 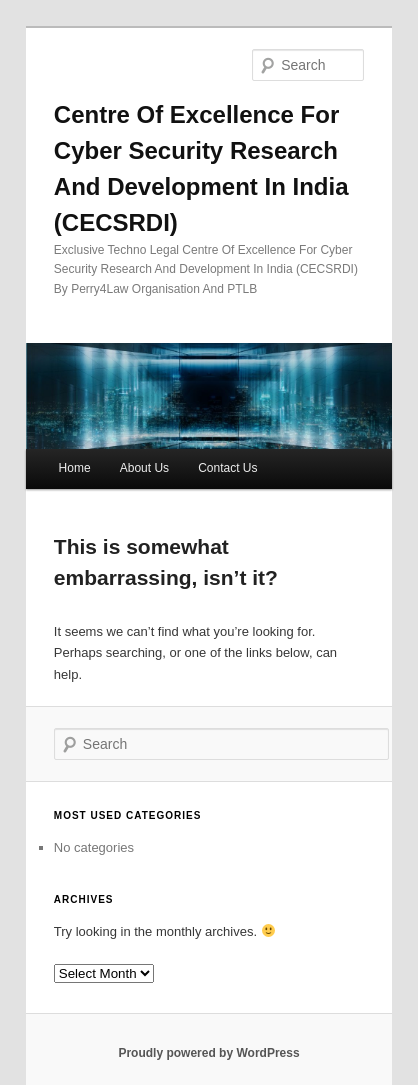 I want to click on Home, so click(x=75, y=468).